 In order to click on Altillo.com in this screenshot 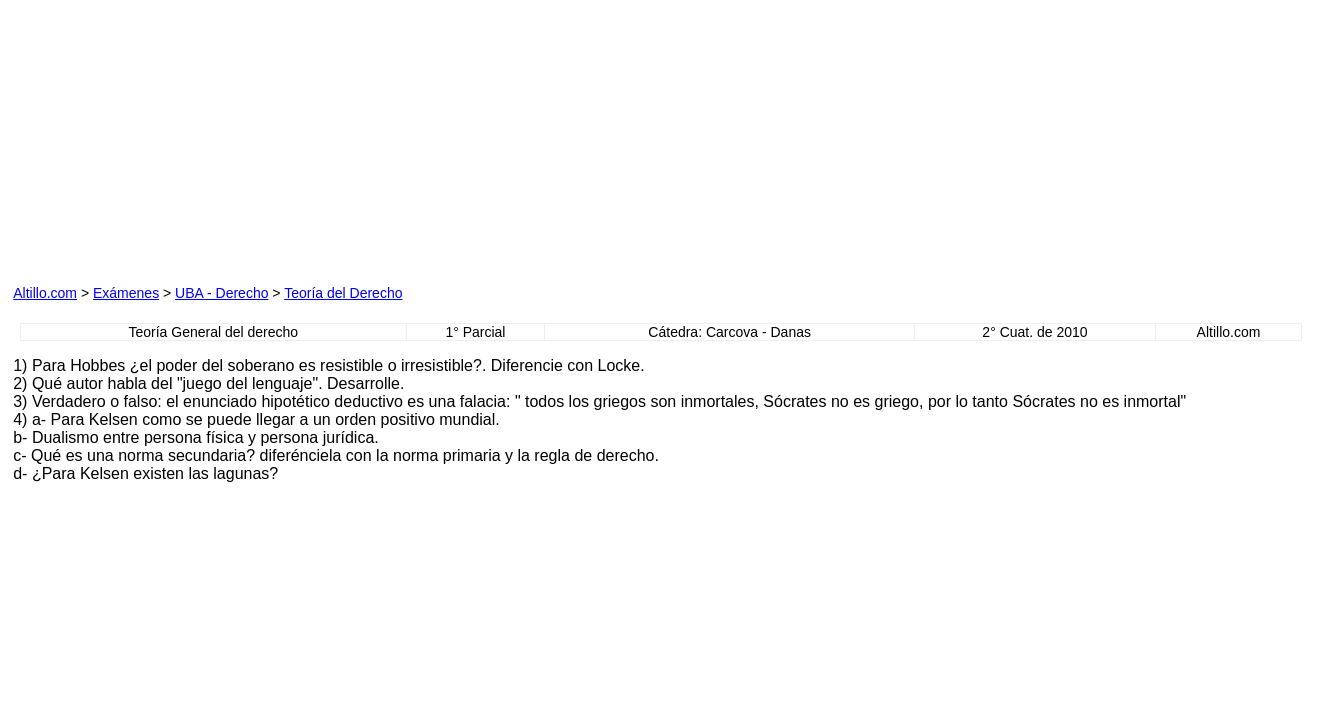, I will do `click(45, 293)`.